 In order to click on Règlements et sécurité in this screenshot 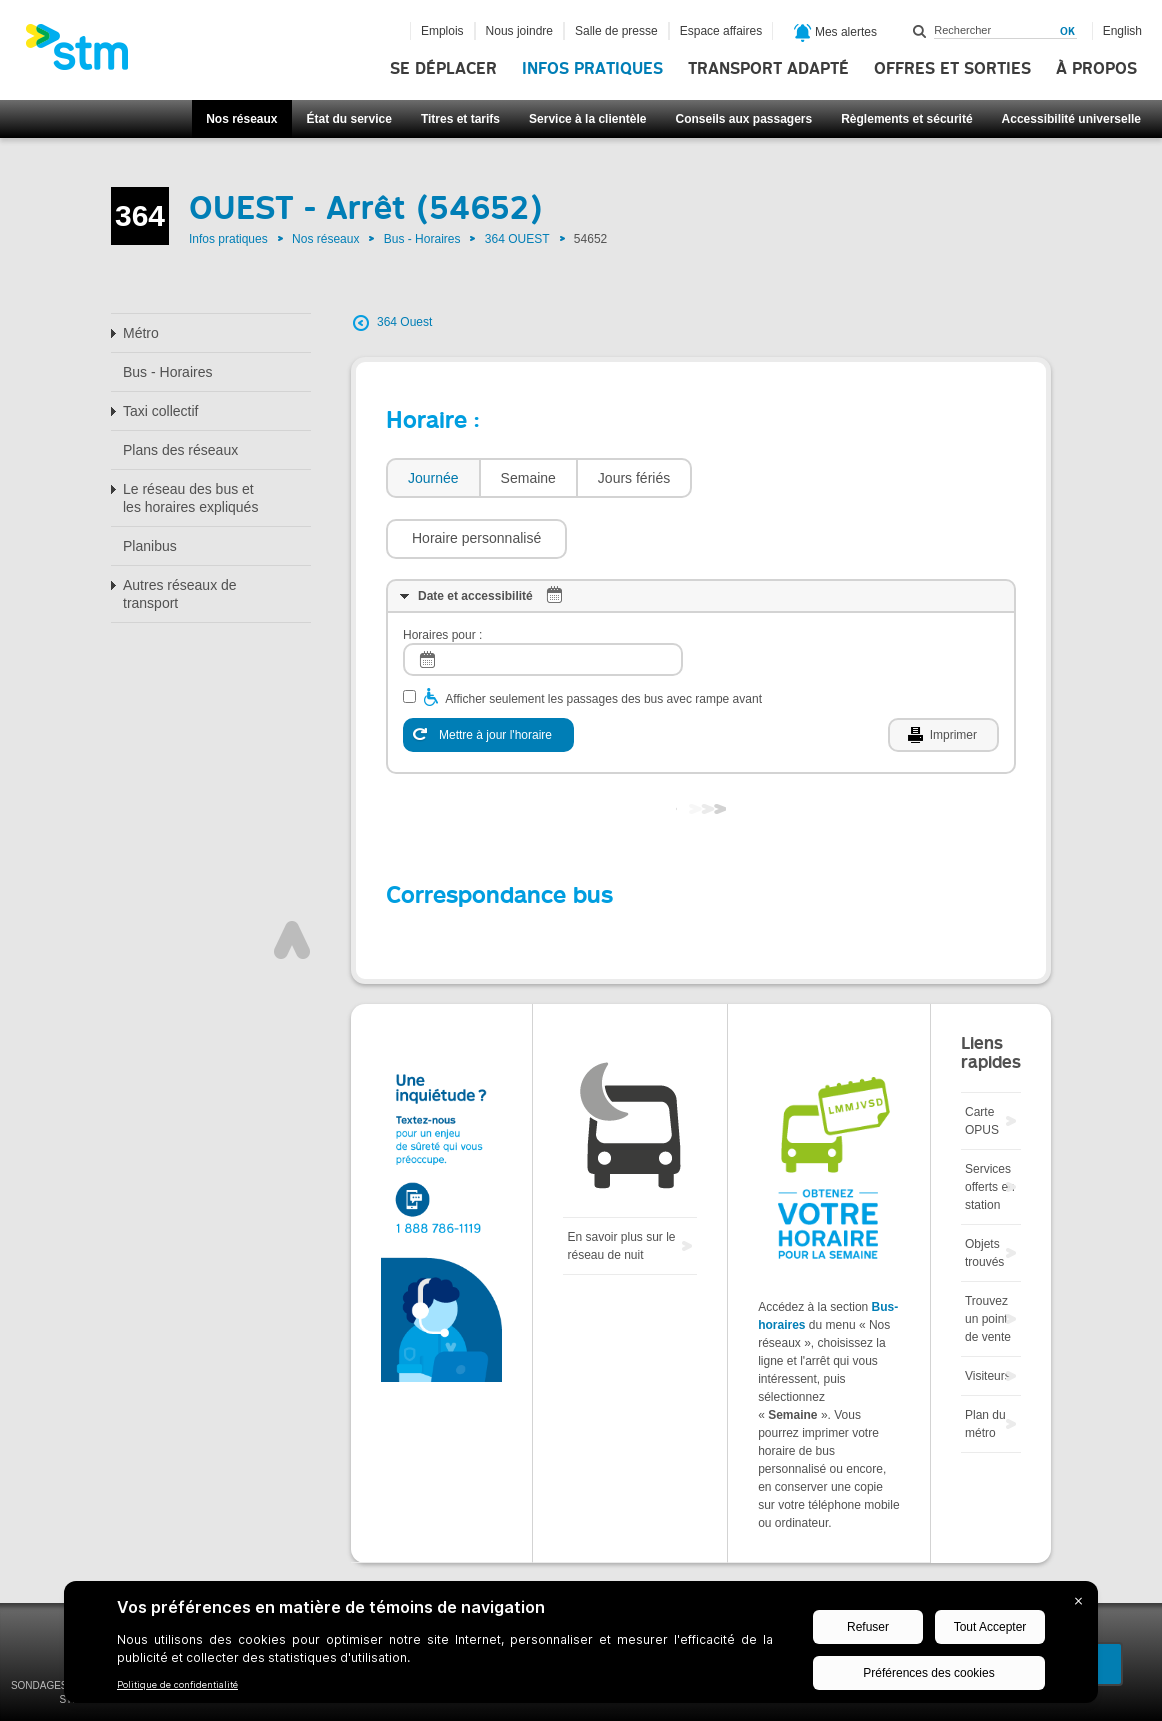, I will do `click(906, 119)`.